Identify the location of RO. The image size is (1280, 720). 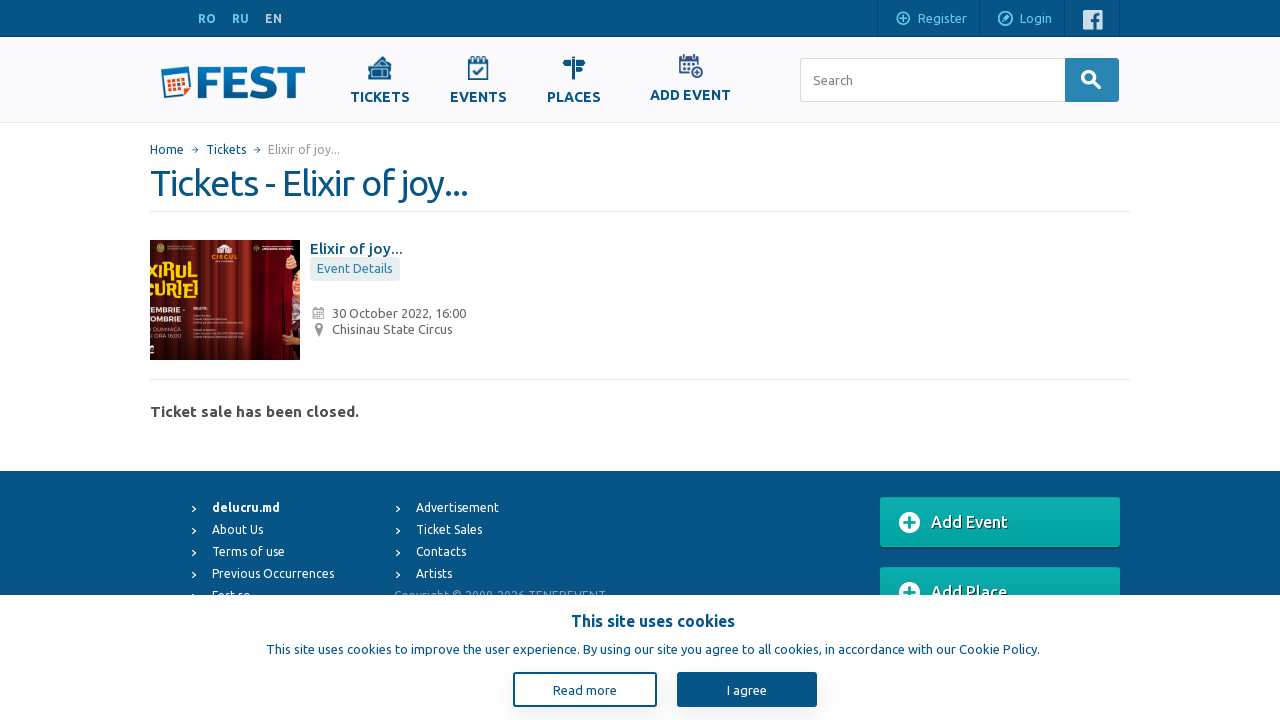
(207, 18).